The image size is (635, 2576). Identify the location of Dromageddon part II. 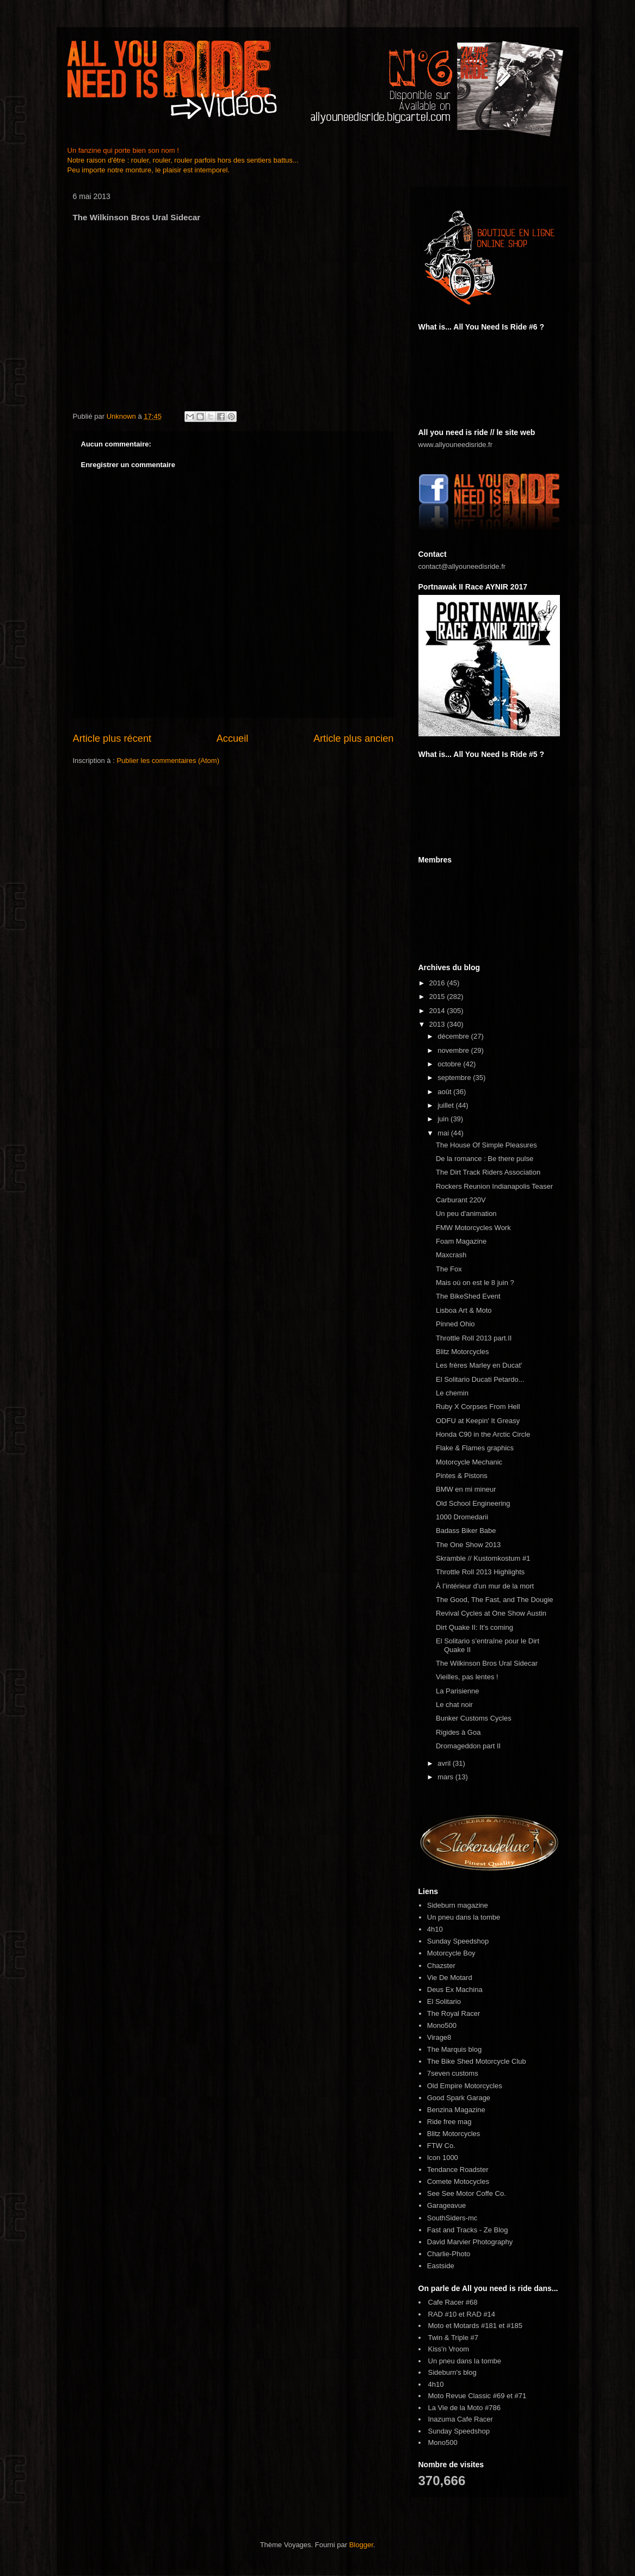
(468, 1746).